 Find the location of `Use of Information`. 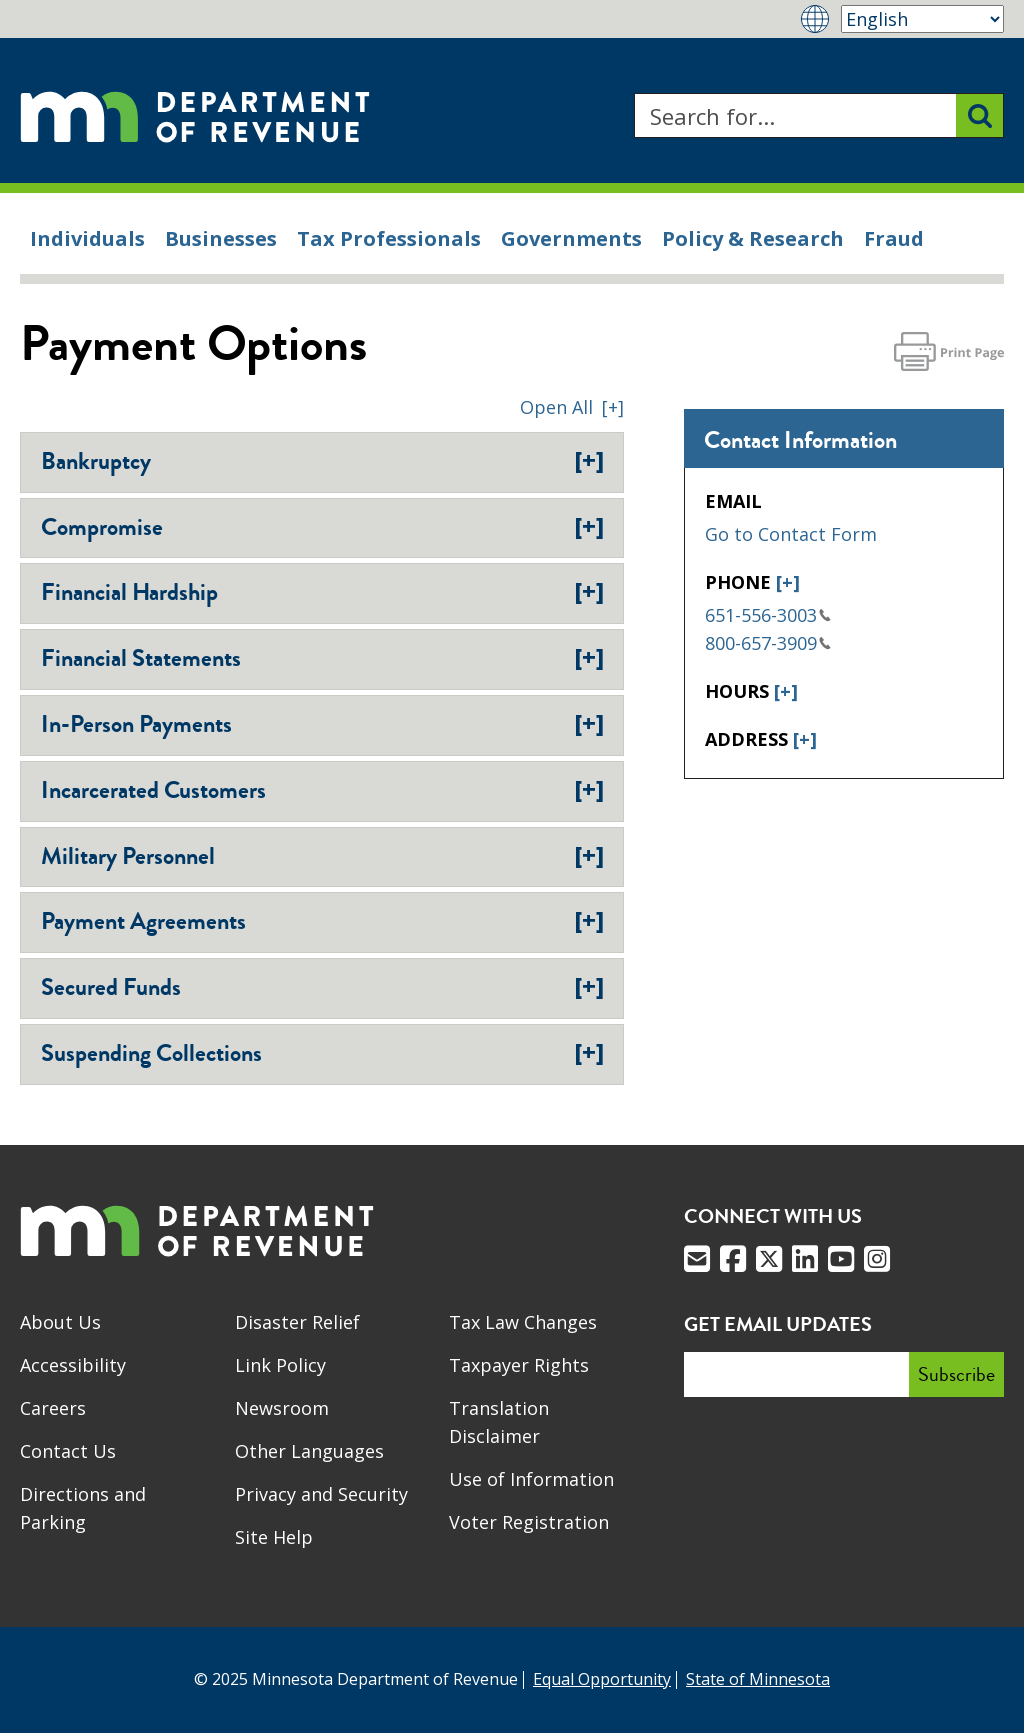

Use of Information is located at coordinates (531, 1479).